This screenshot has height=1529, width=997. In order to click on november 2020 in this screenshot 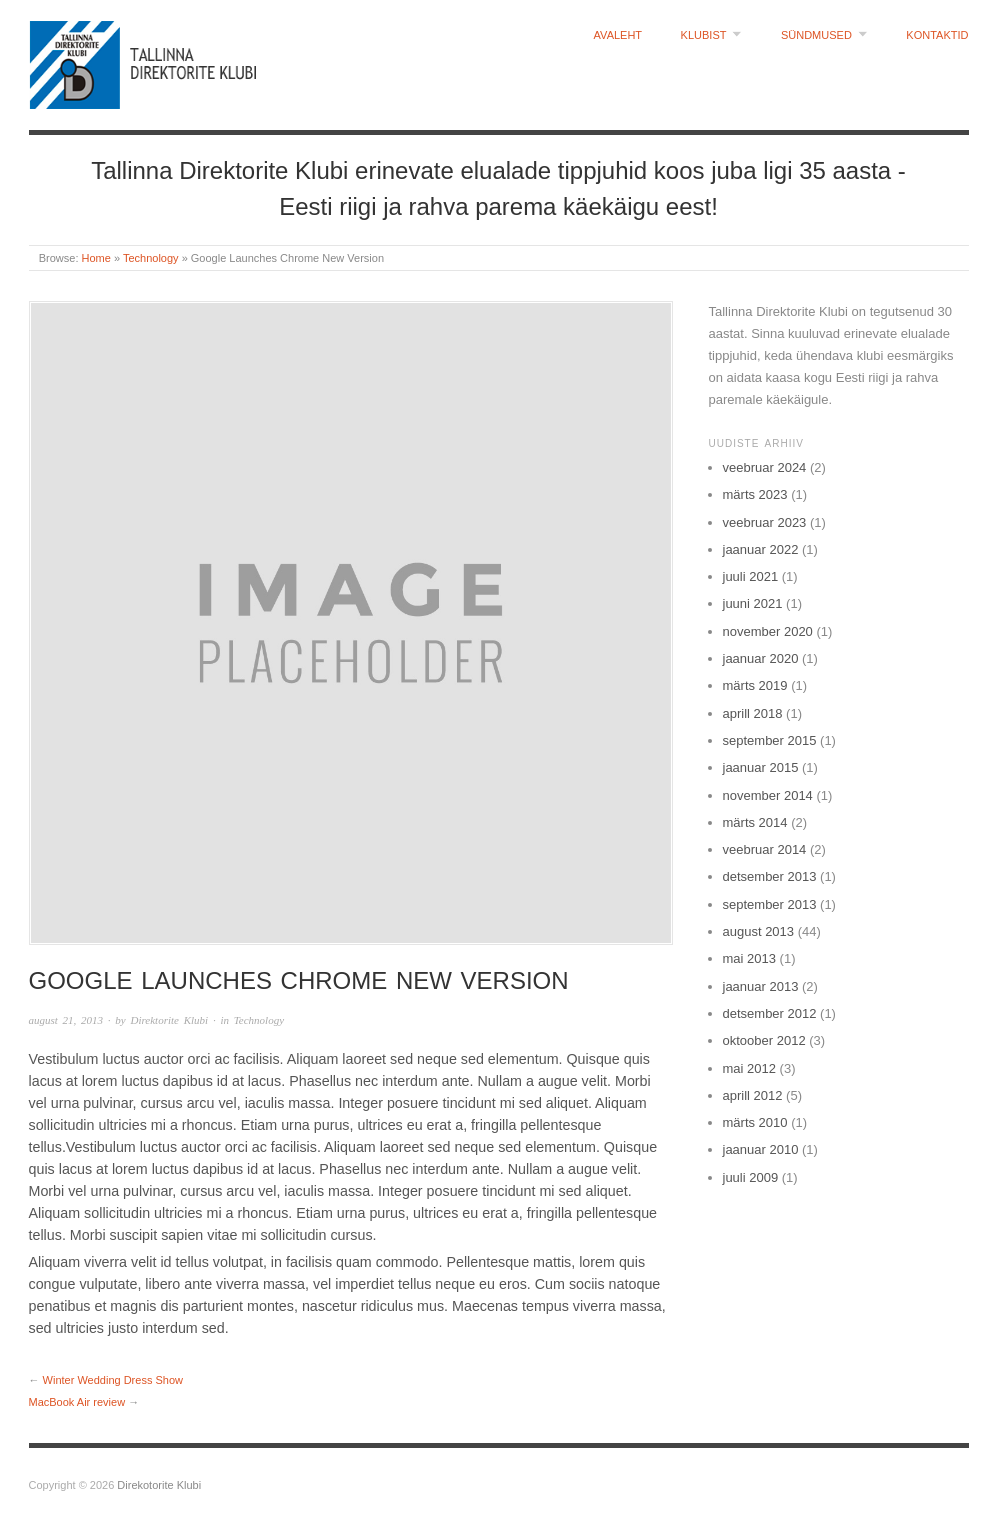, I will do `click(768, 631)`.